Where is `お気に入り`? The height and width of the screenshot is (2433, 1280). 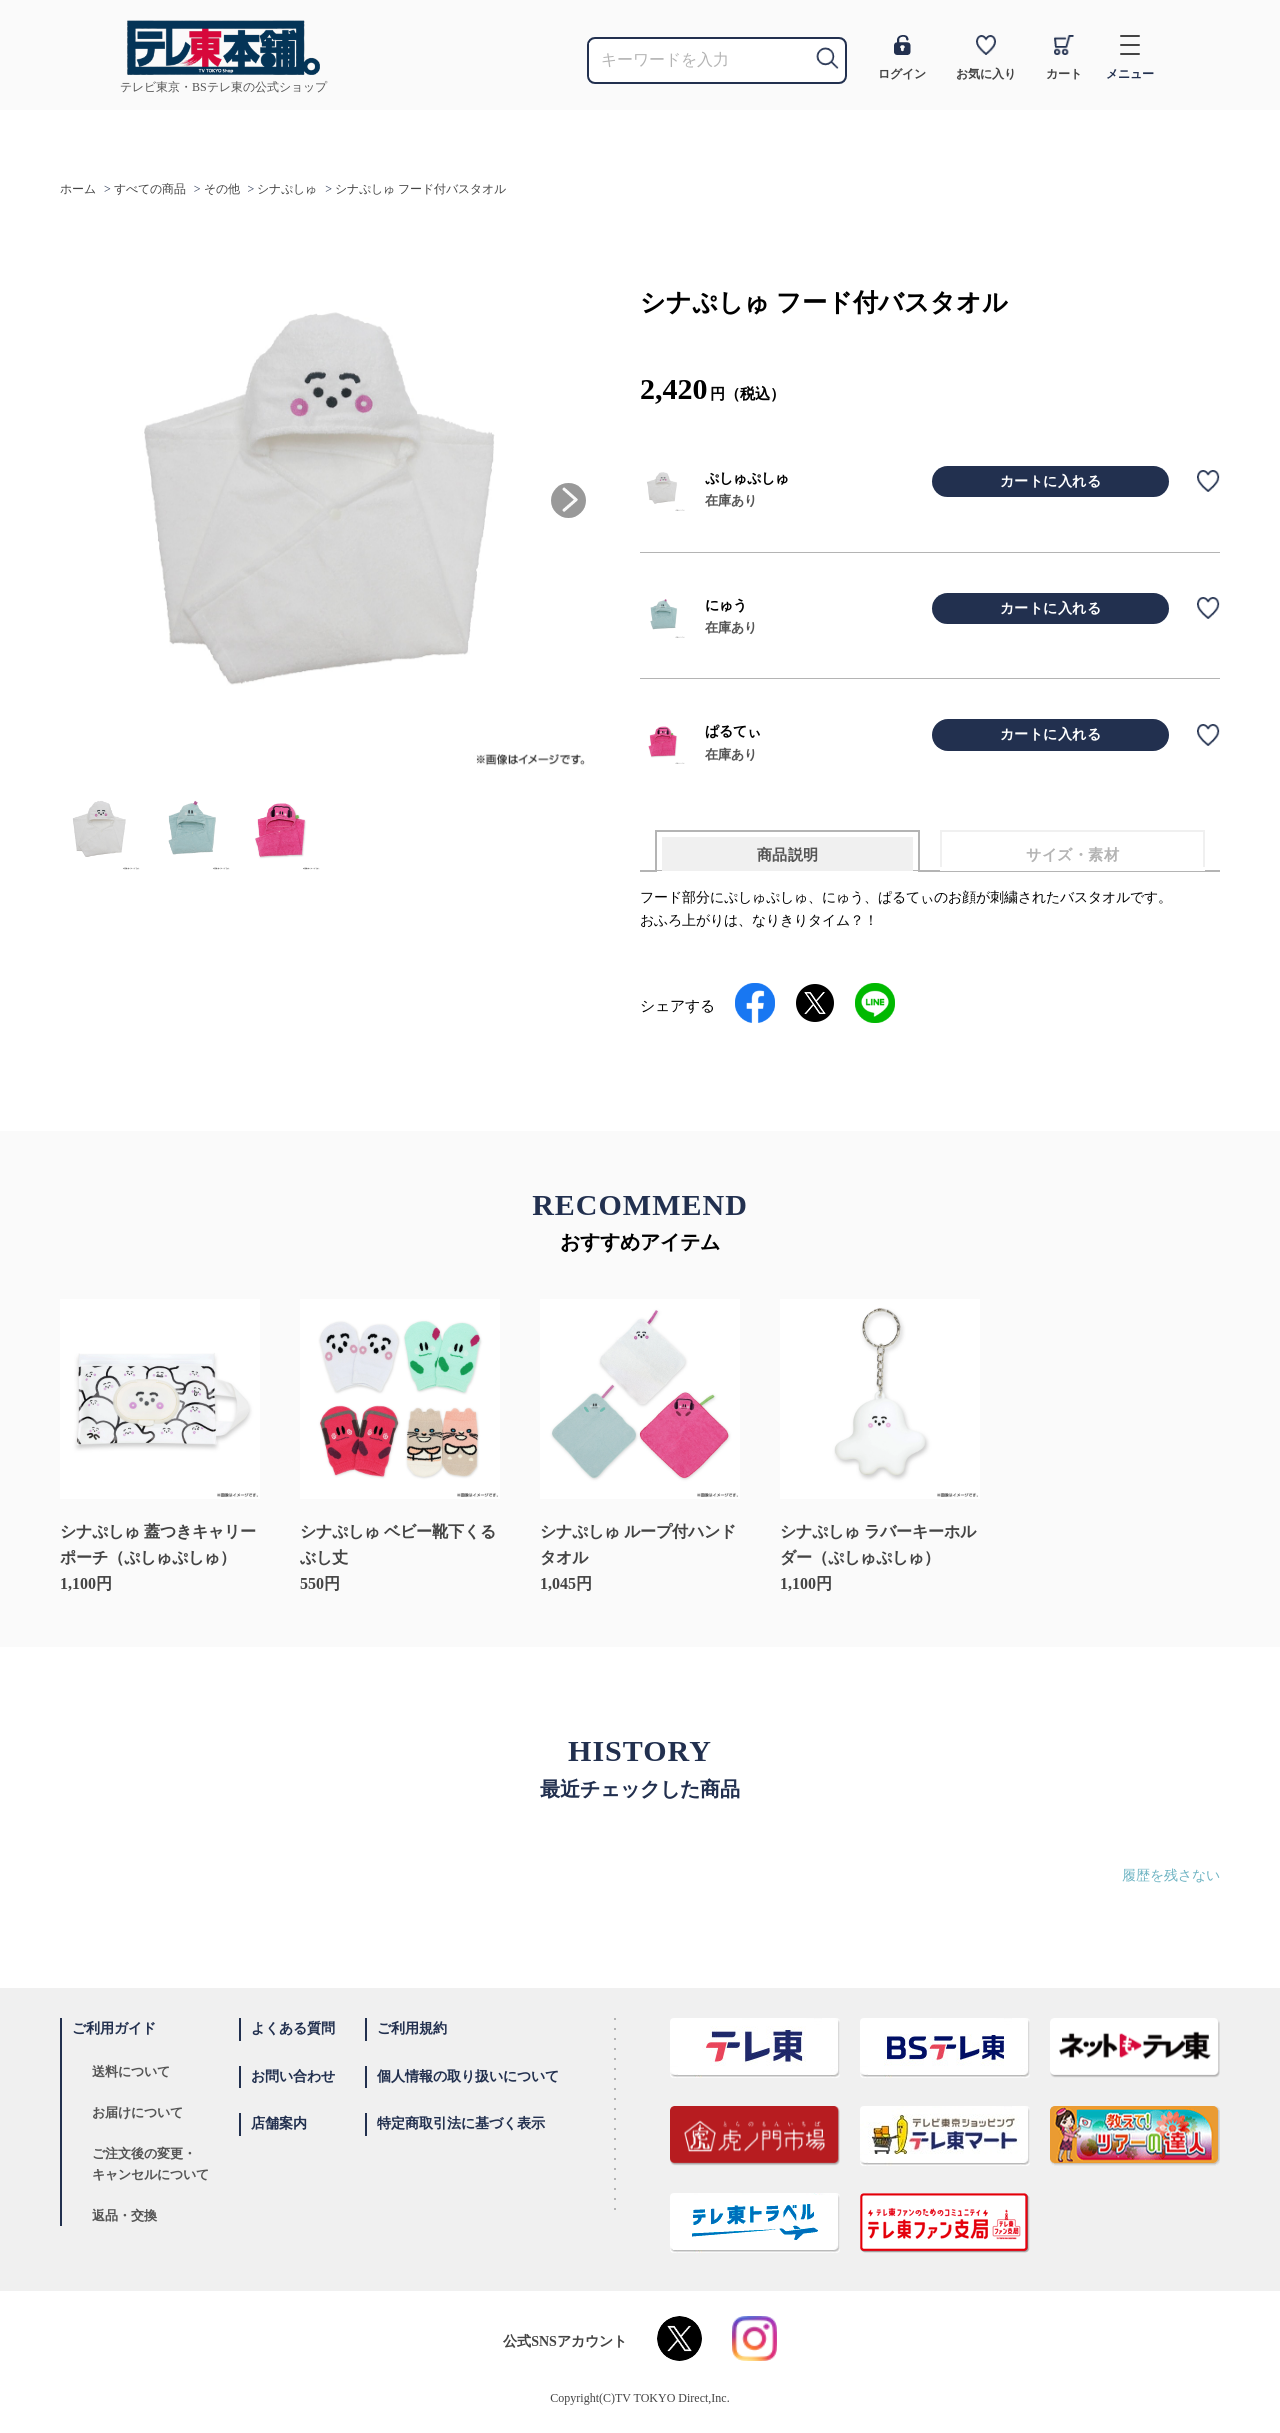
お気に入り is located at coordinates (986, 58).